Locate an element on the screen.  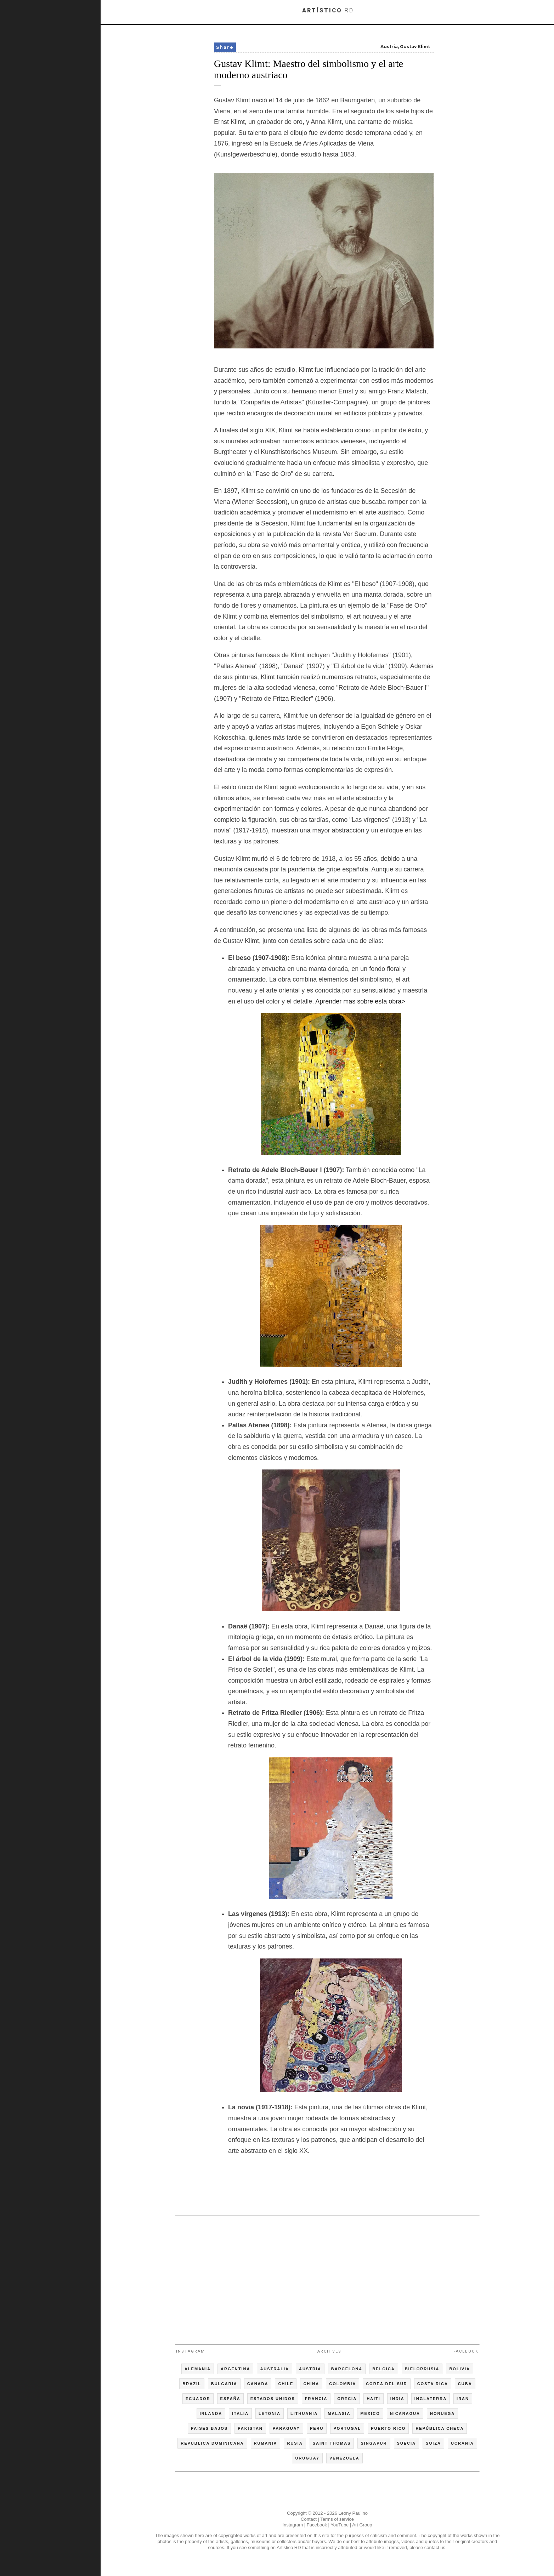
PORTUGAL is located at coordinates (347, 2428).